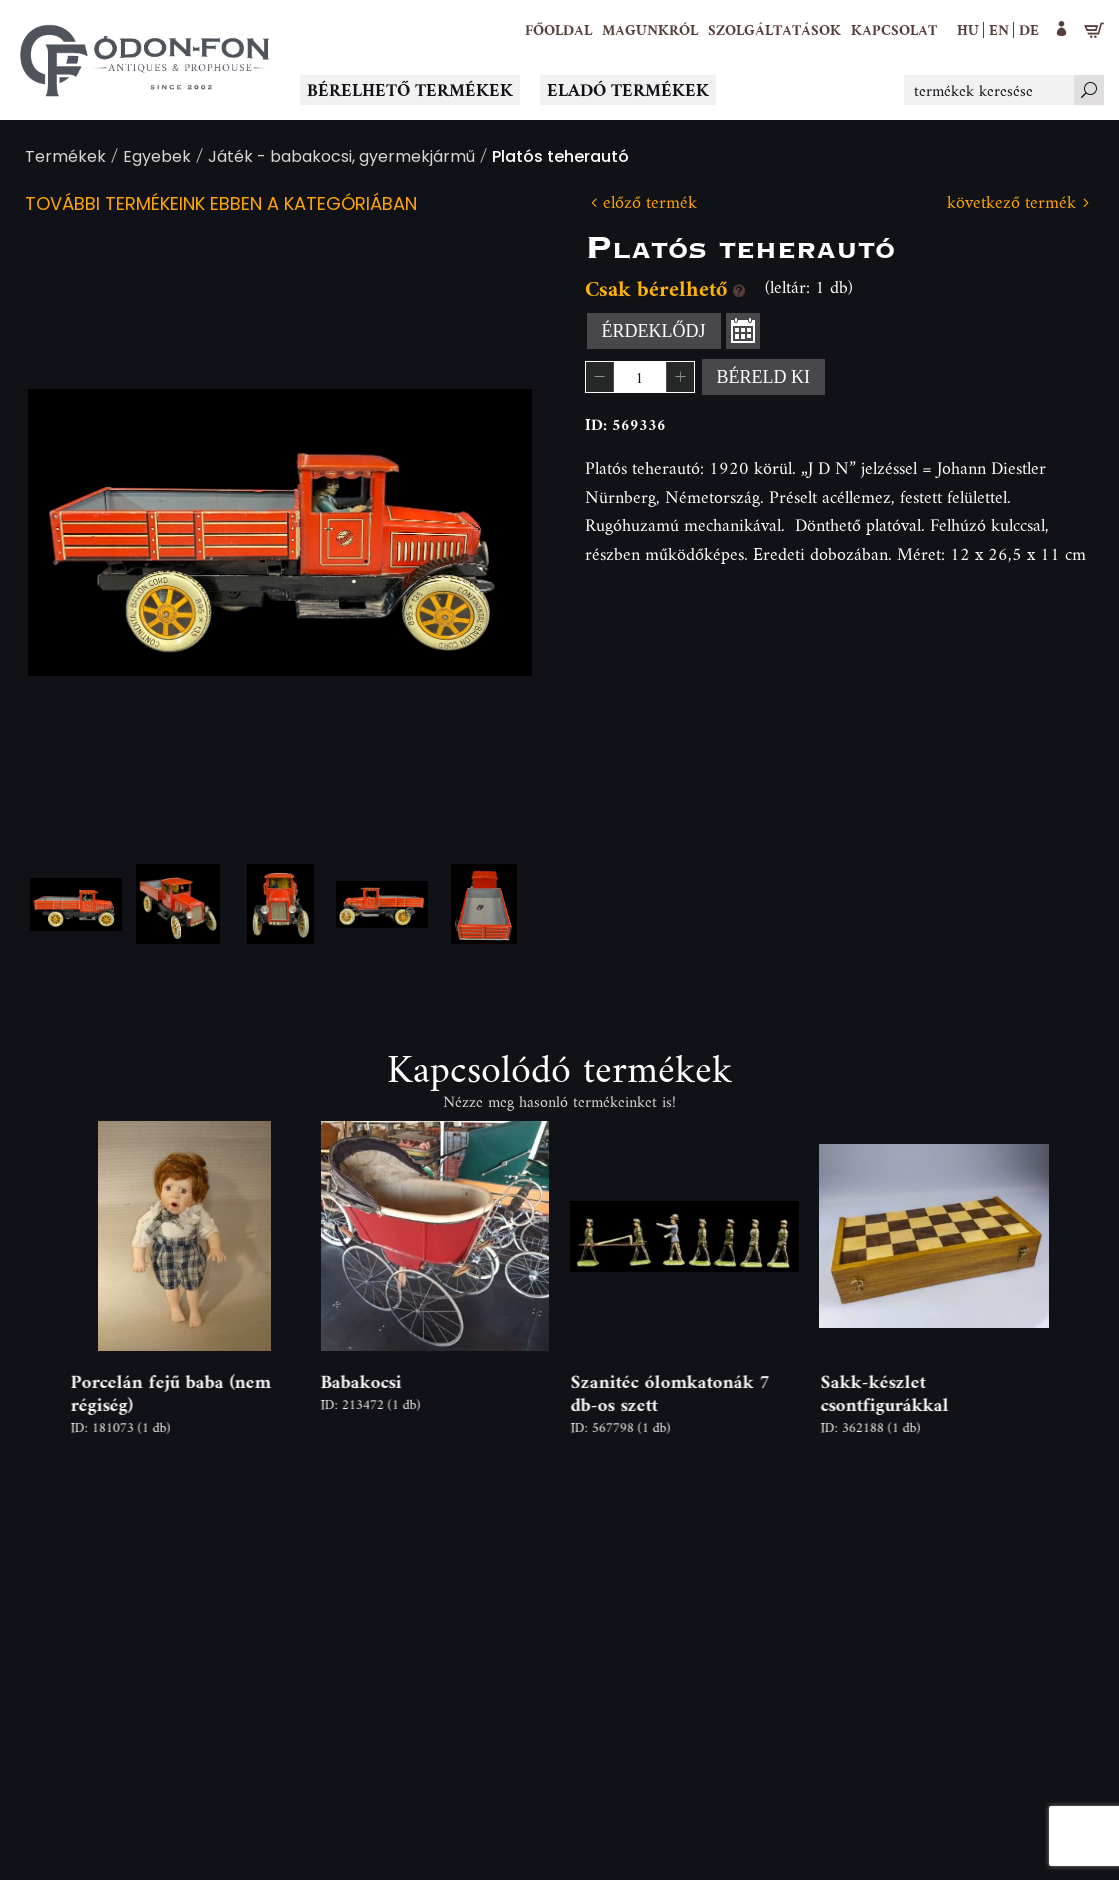 This screenshot has width=1119, height=1880. What do you see at coordinates (1029, 29) in the screenshot?
I see `de` at bounding box center [1029, 29].